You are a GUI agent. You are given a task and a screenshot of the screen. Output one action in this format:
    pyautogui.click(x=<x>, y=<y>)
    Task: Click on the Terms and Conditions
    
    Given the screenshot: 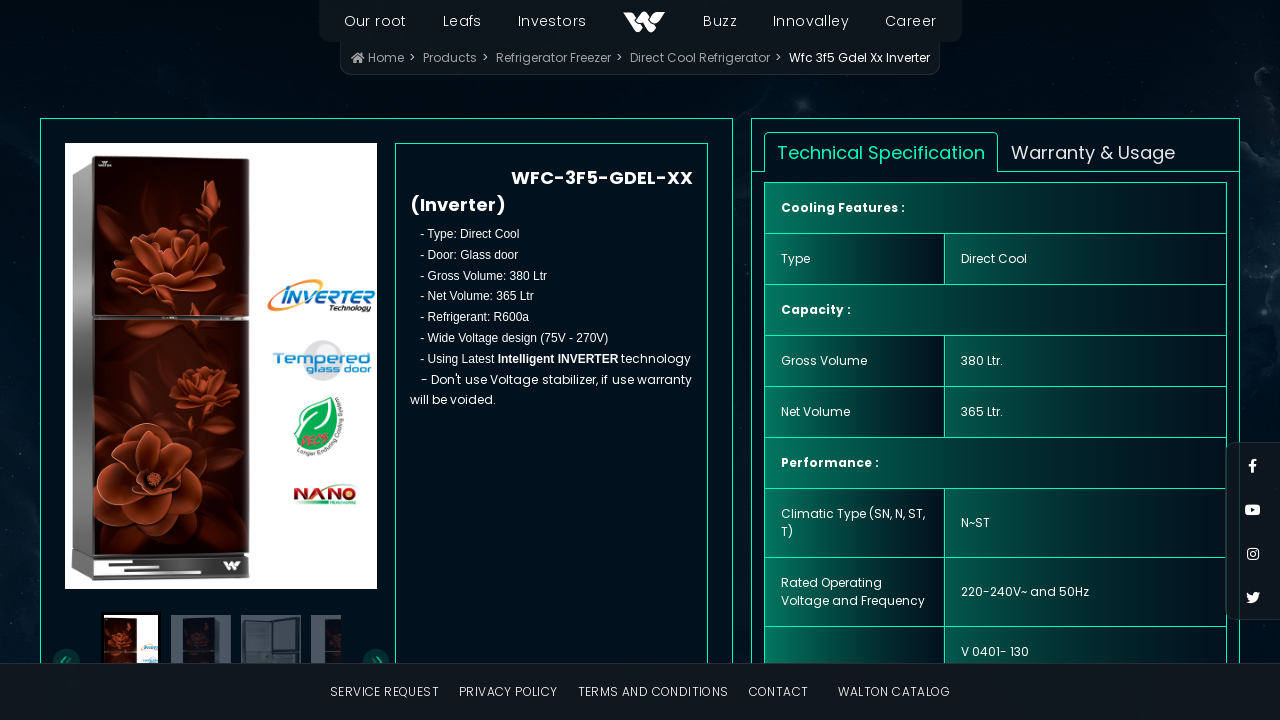 What is the action you would take?
    pyautogui.click(x=653, y=691)
    